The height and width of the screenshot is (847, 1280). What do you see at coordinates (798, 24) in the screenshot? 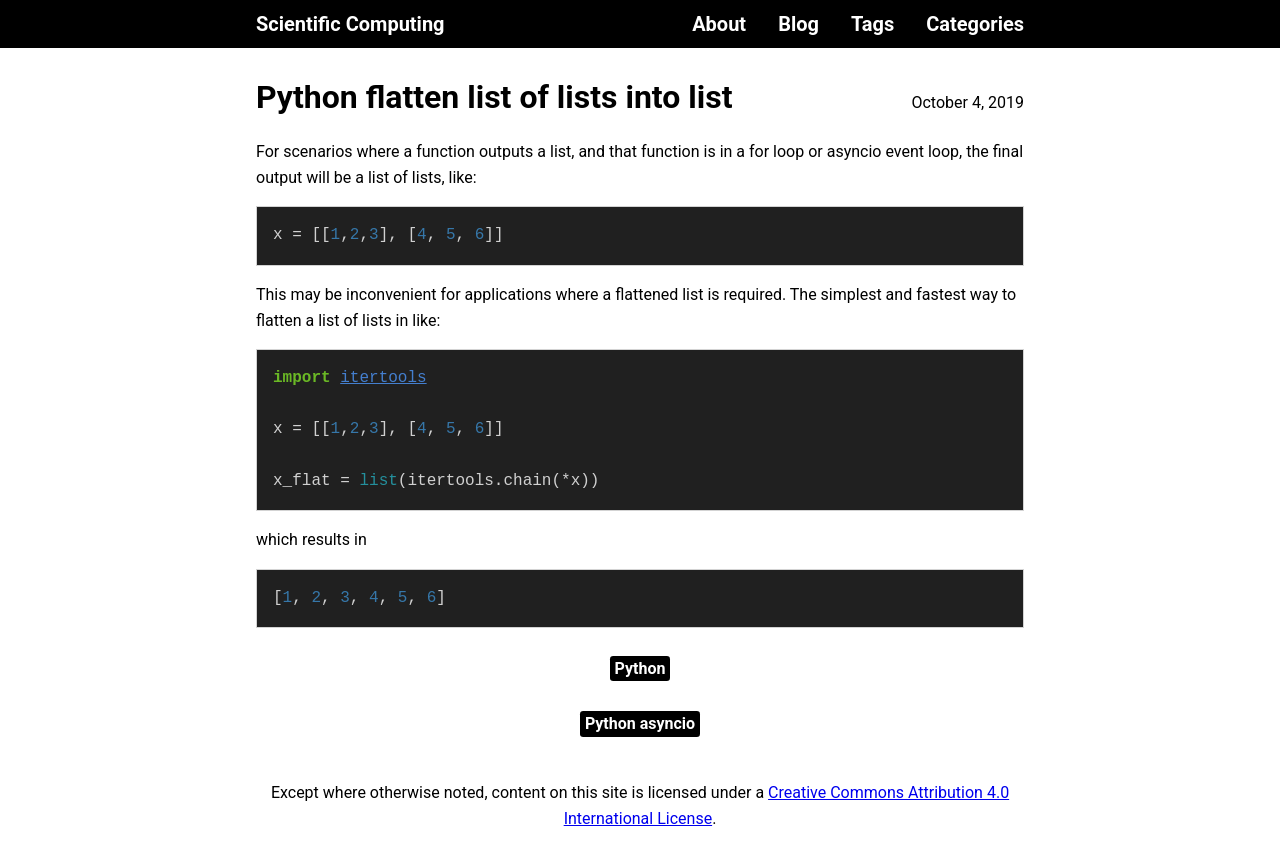
I see `Blog` at bounding box center [798, 24].